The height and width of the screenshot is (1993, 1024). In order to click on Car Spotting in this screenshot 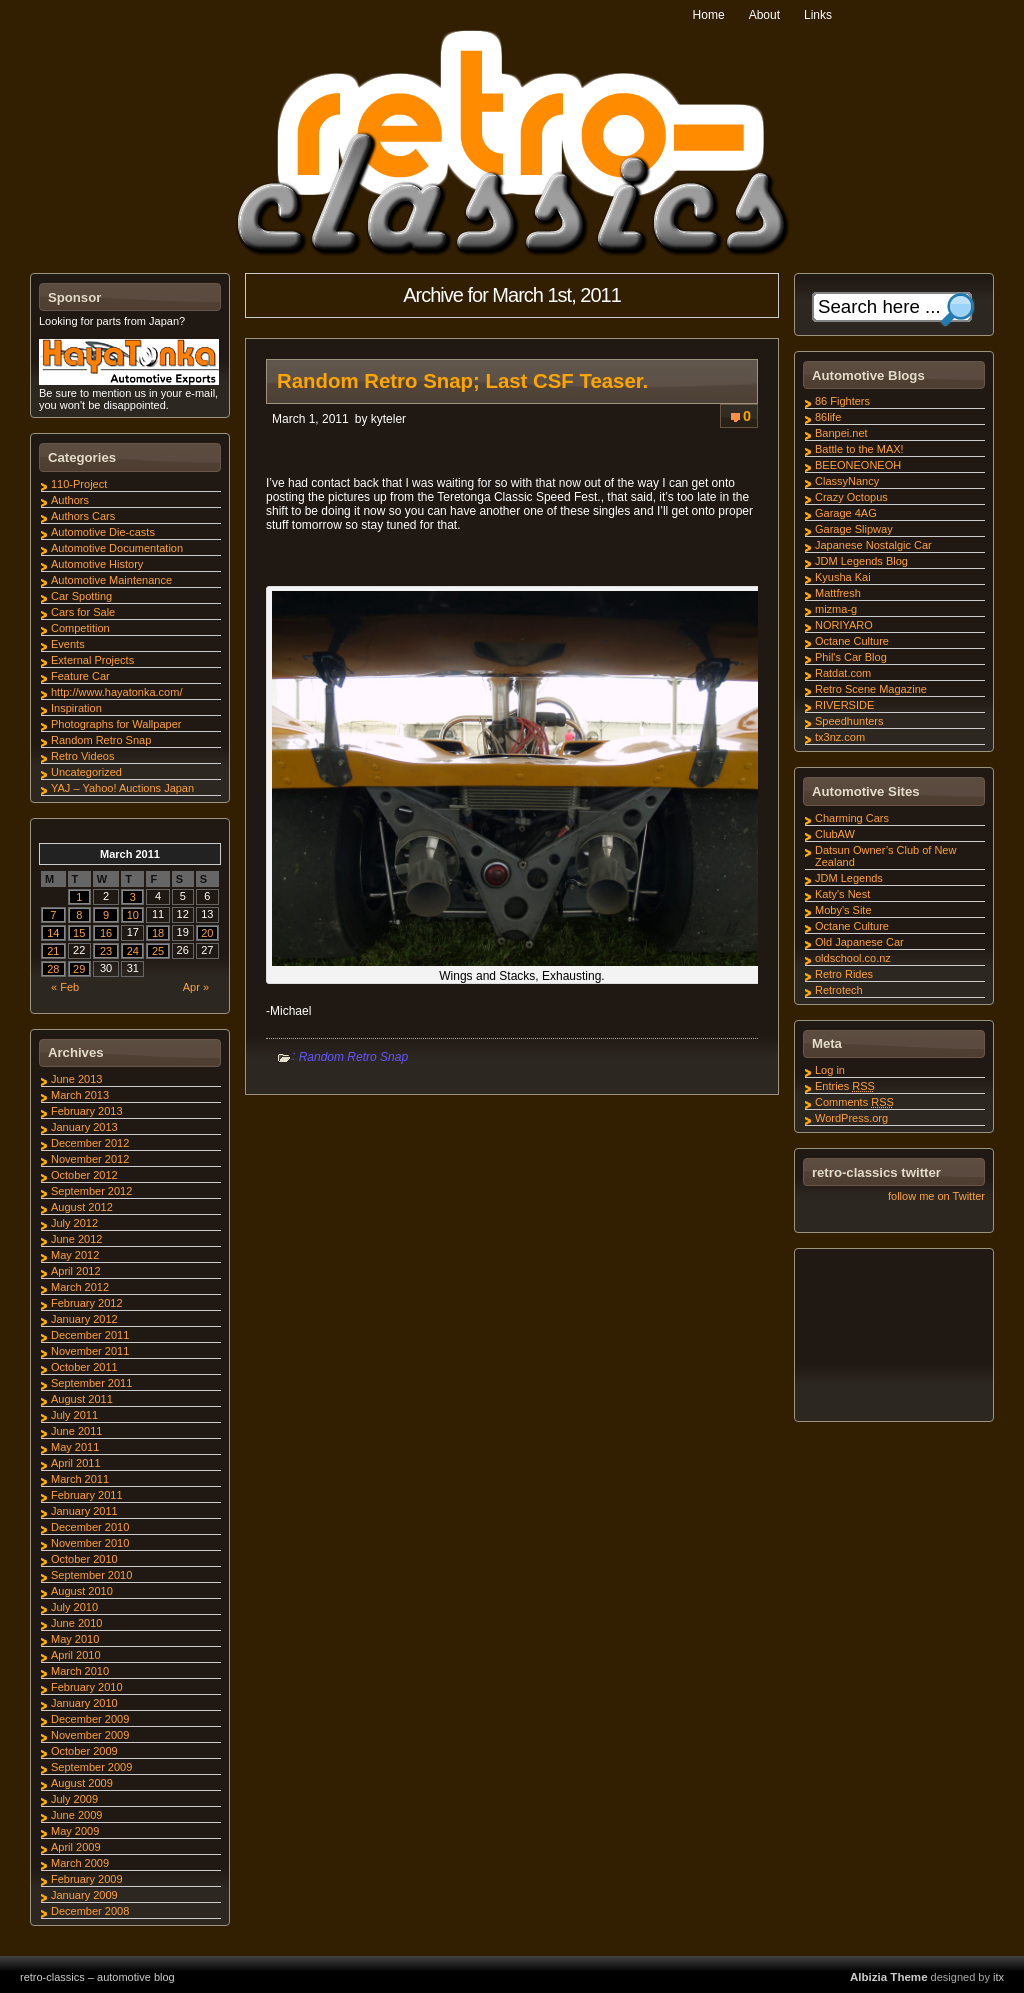, I will do `click(81, 596)`.